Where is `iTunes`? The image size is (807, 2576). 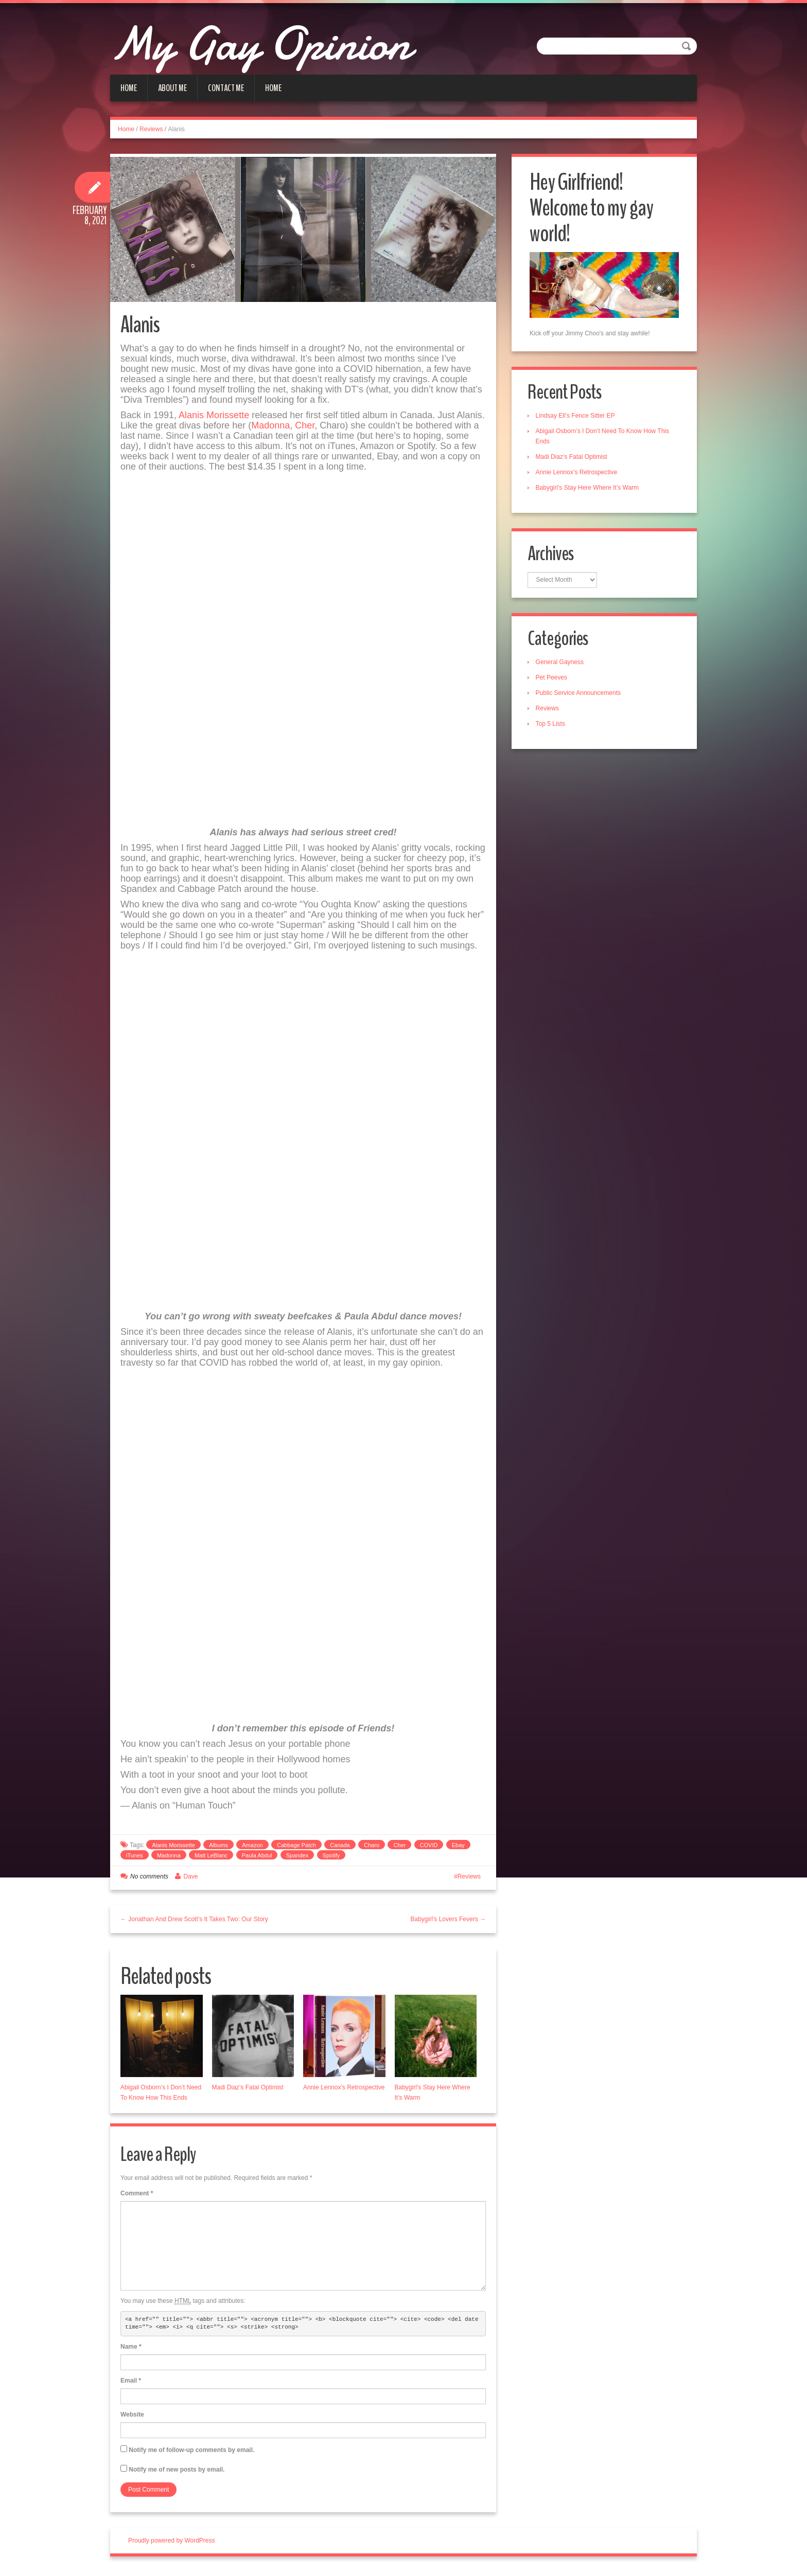
iTunes is located at coordinates (134, 1859).